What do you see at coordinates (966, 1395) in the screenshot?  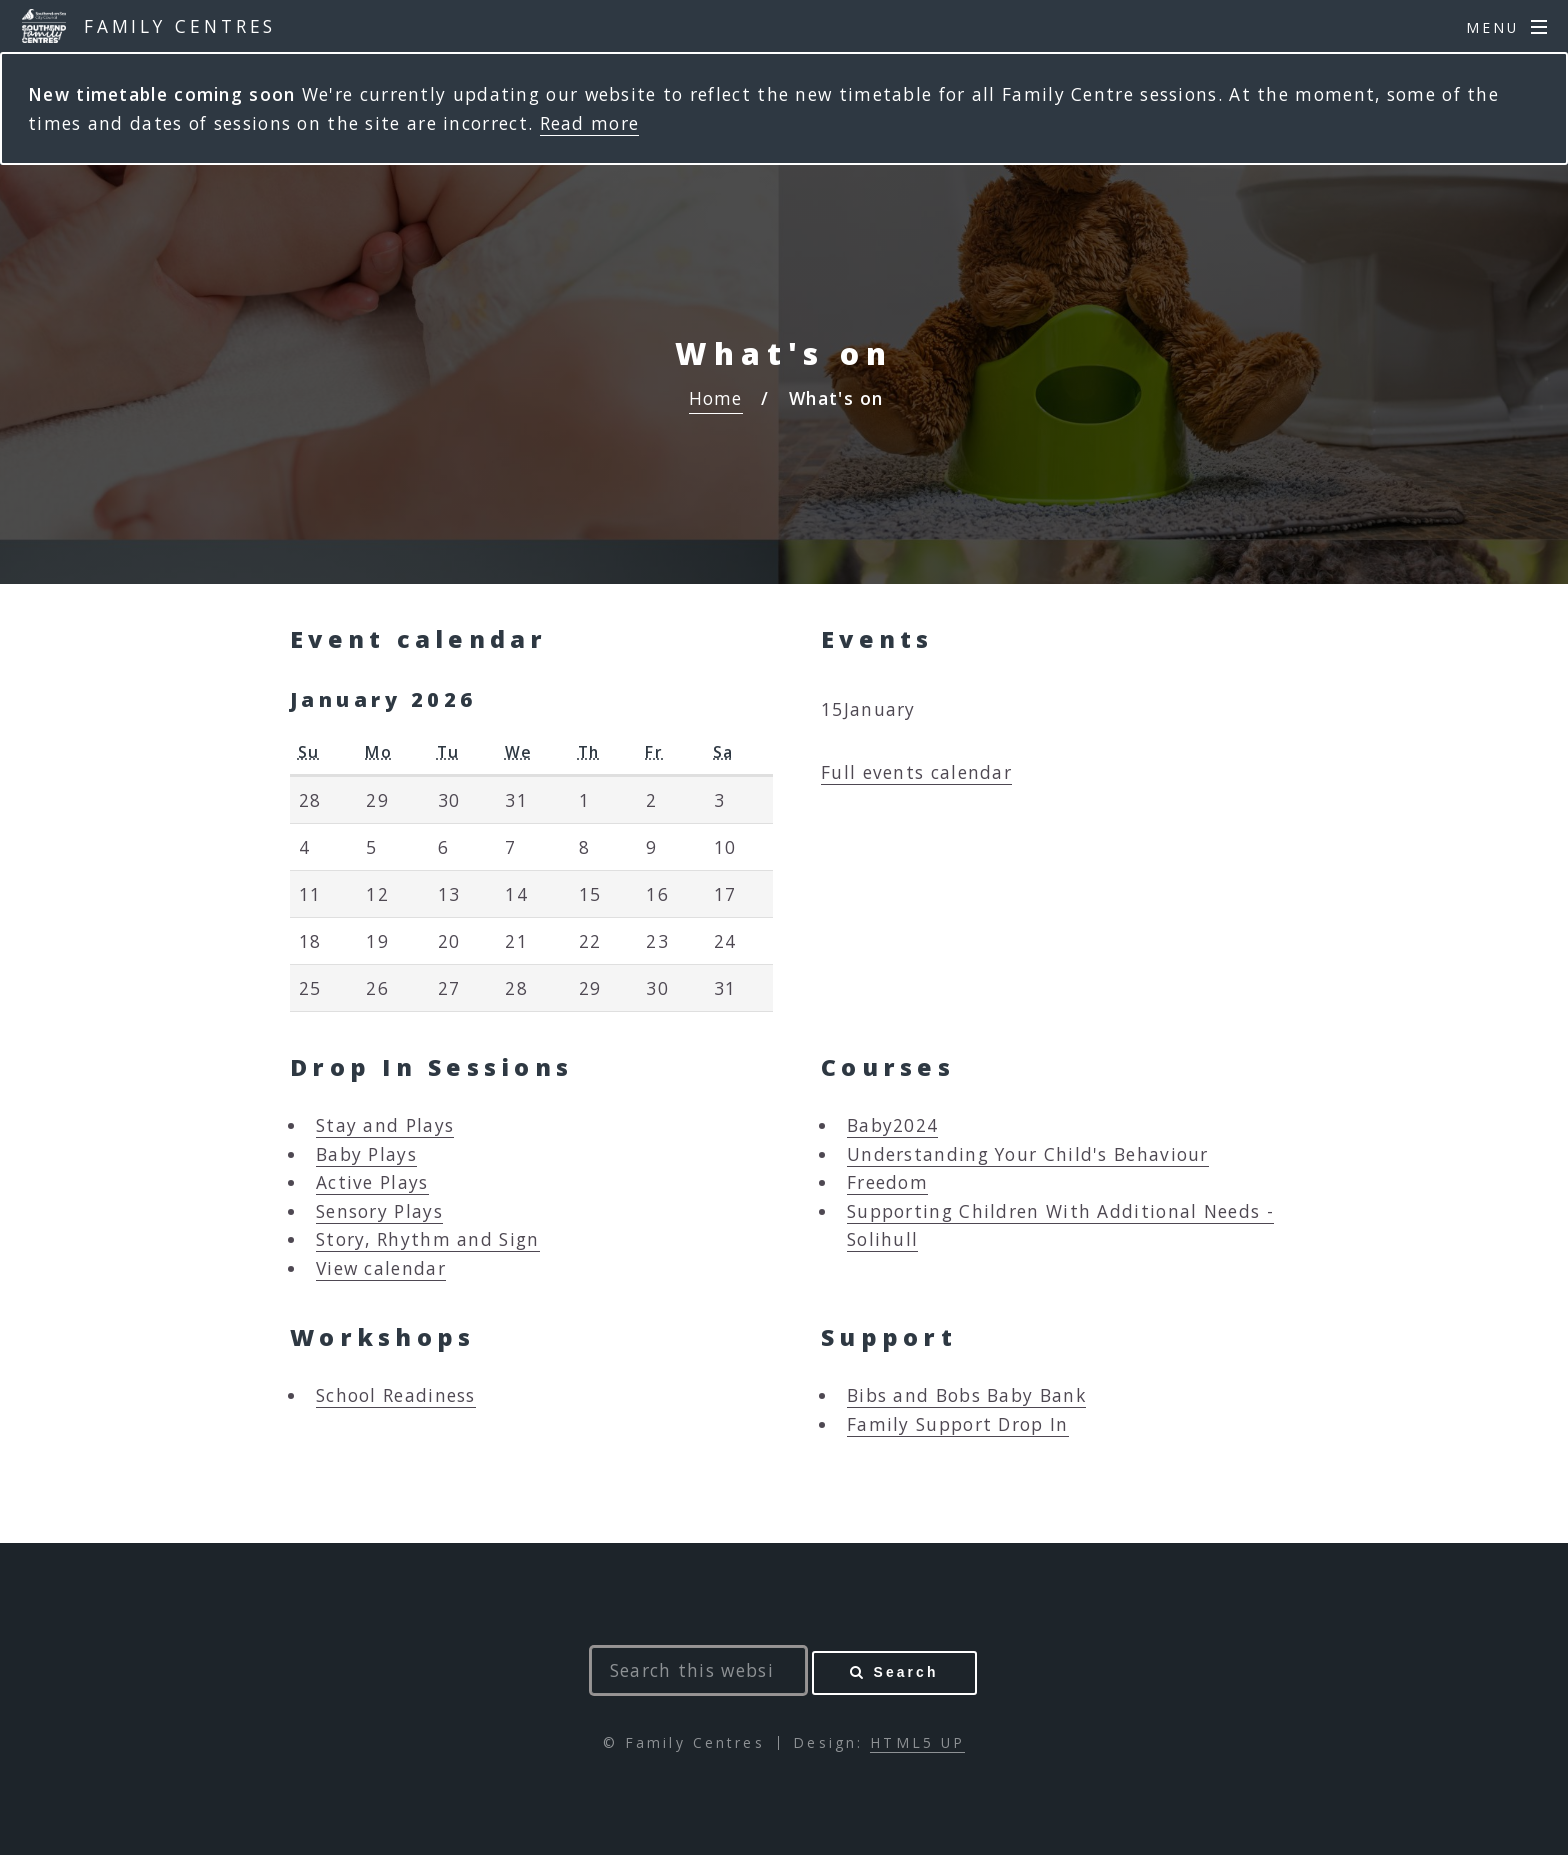 I see `Bibs and Bobs Baby Bank` at bounding box center [966, 1395].